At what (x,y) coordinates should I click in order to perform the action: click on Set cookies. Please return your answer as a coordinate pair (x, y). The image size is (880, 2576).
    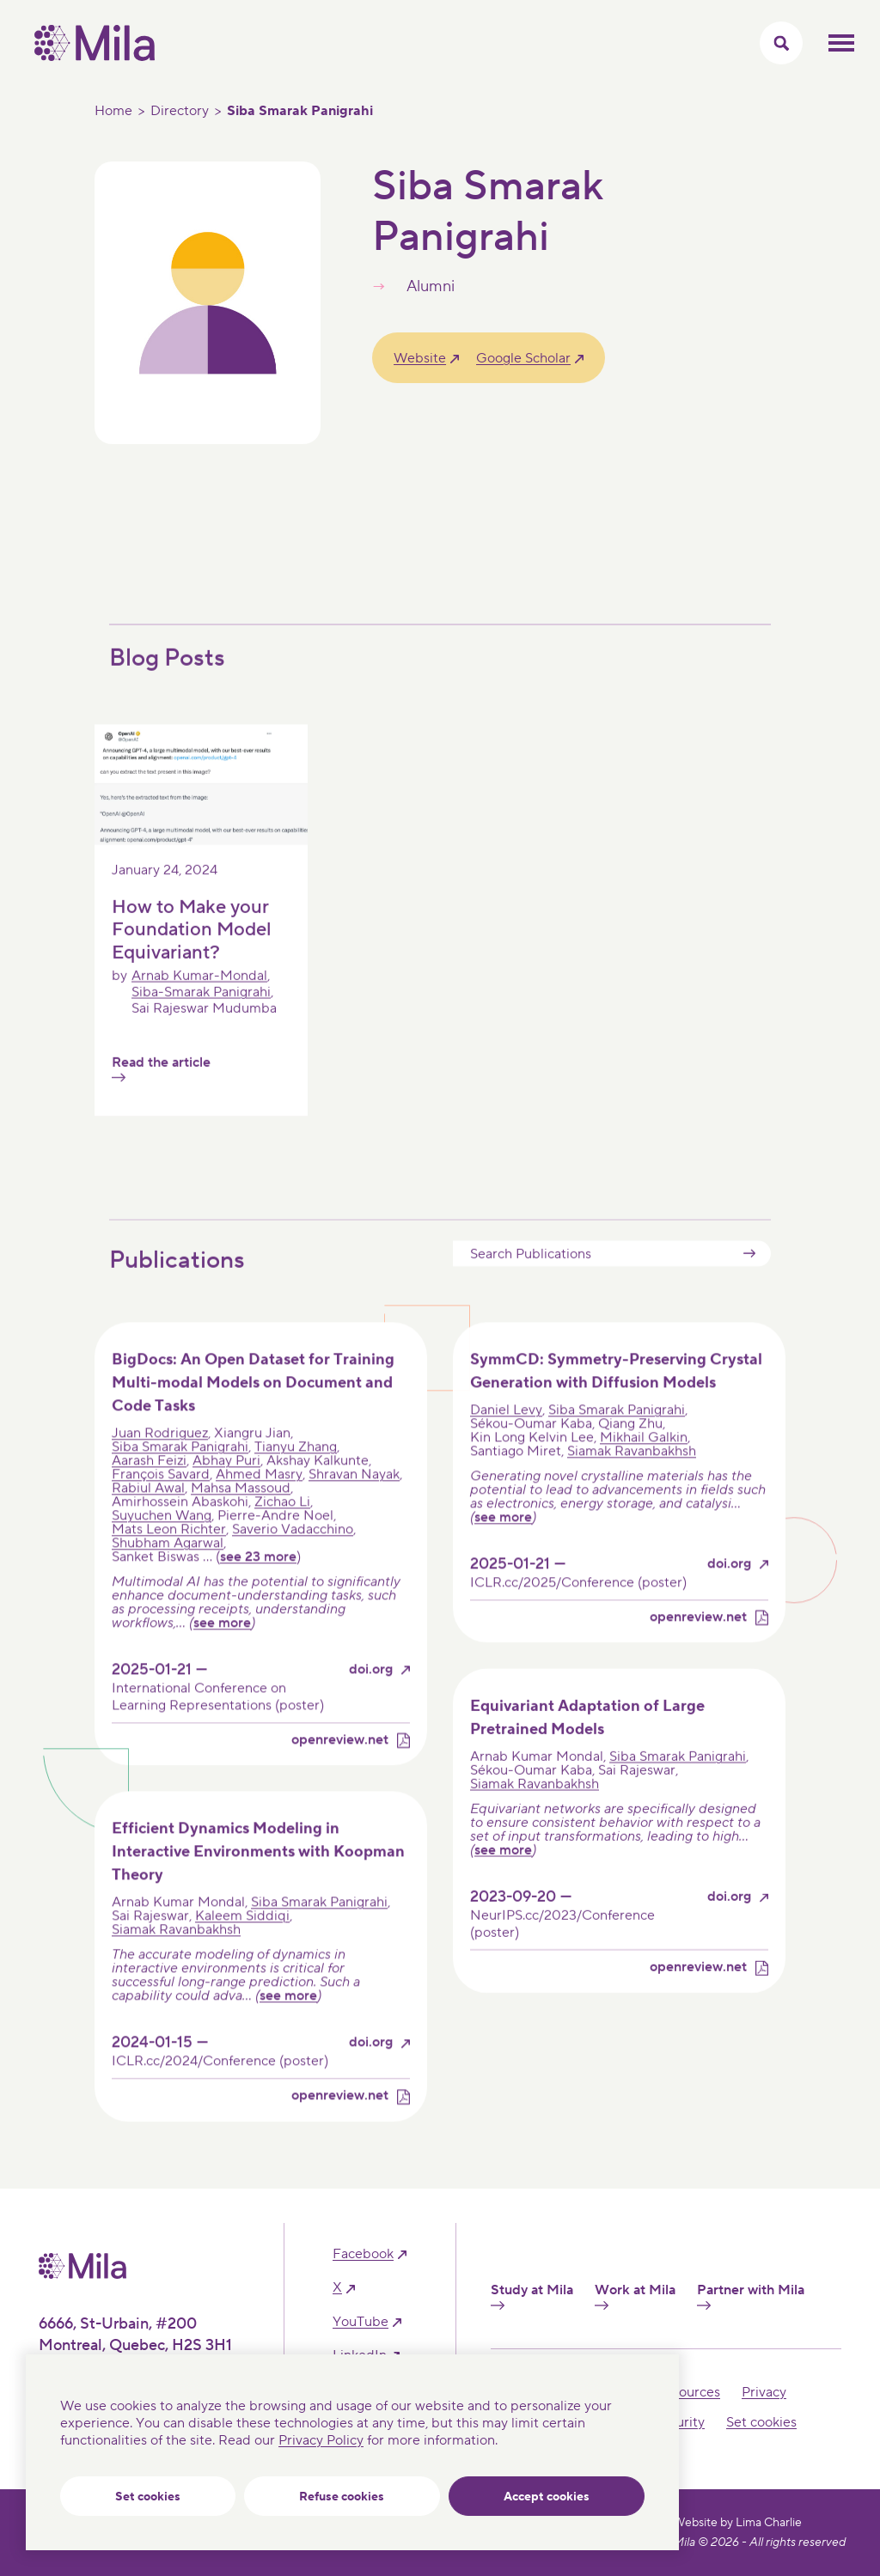
    Looking at the image, I should click on (147, 2497).